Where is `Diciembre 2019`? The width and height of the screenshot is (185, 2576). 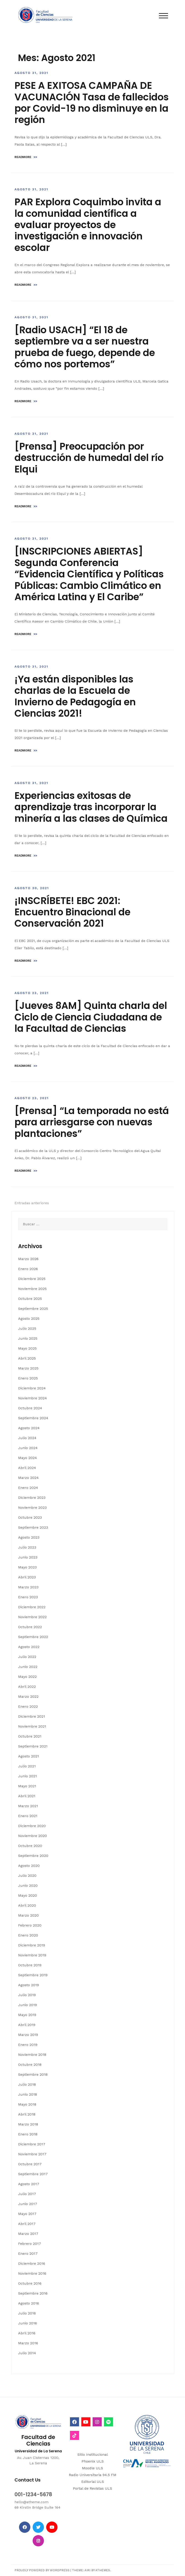 Diciembre 2019 is located at coordinates (31, 1945).